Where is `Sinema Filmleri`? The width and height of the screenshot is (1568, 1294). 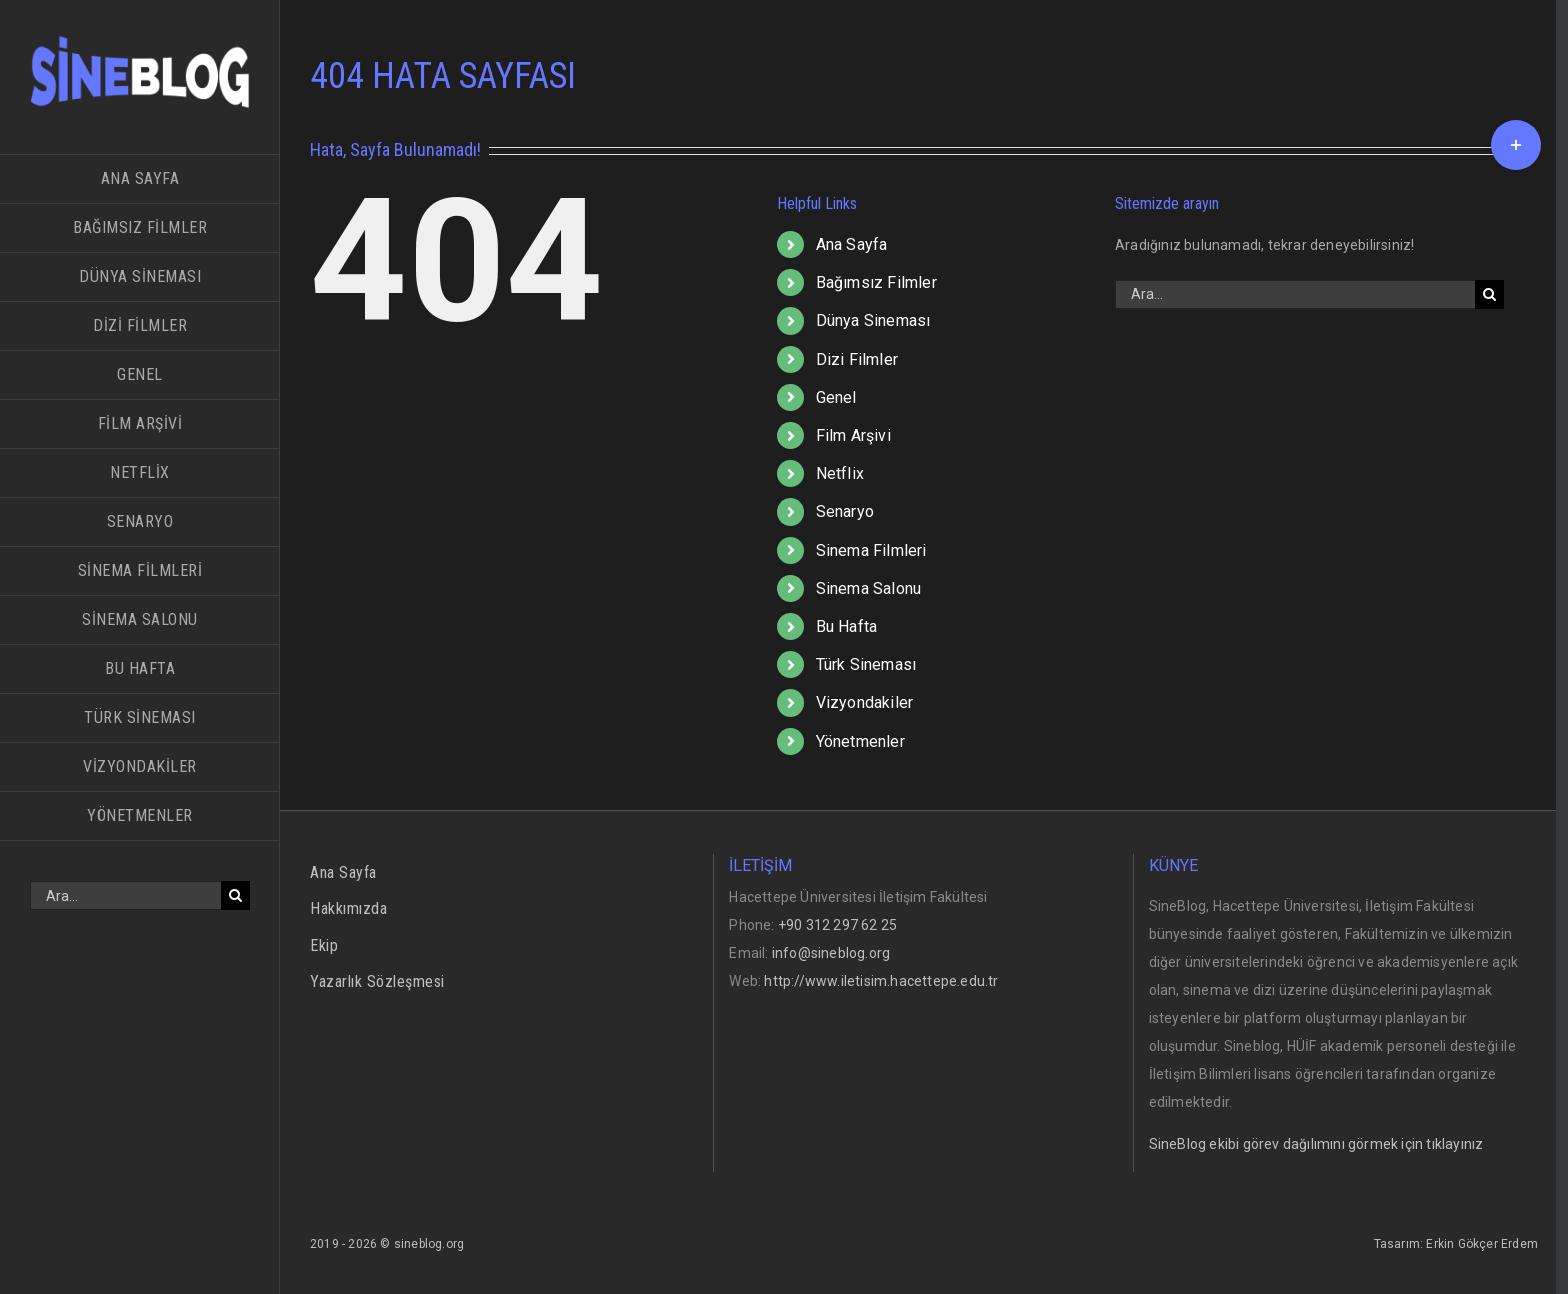 Sinema Filmleri is located at coordinates (871, 550).